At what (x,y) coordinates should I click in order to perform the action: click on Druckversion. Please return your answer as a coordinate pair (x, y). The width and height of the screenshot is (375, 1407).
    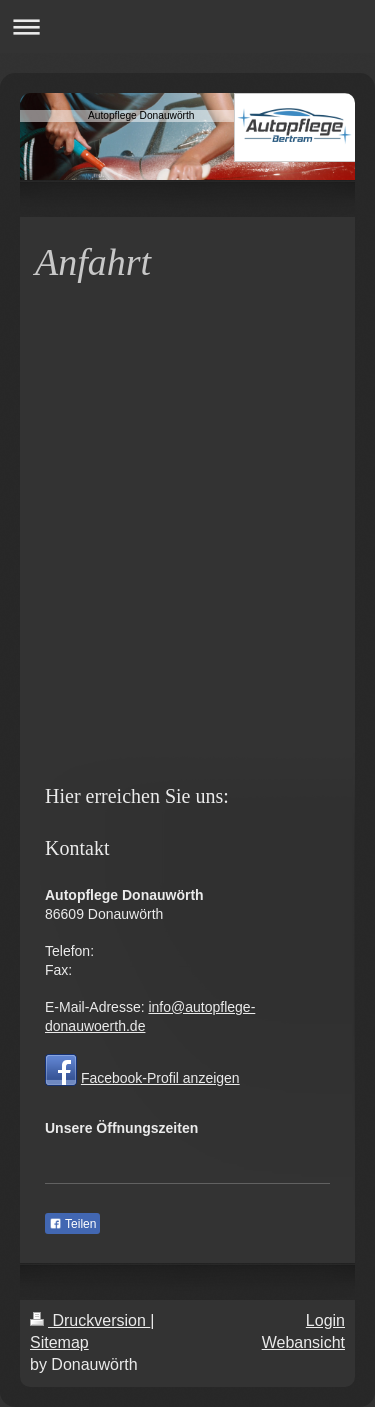
    Looking at the image, I should click on (90, 1320).